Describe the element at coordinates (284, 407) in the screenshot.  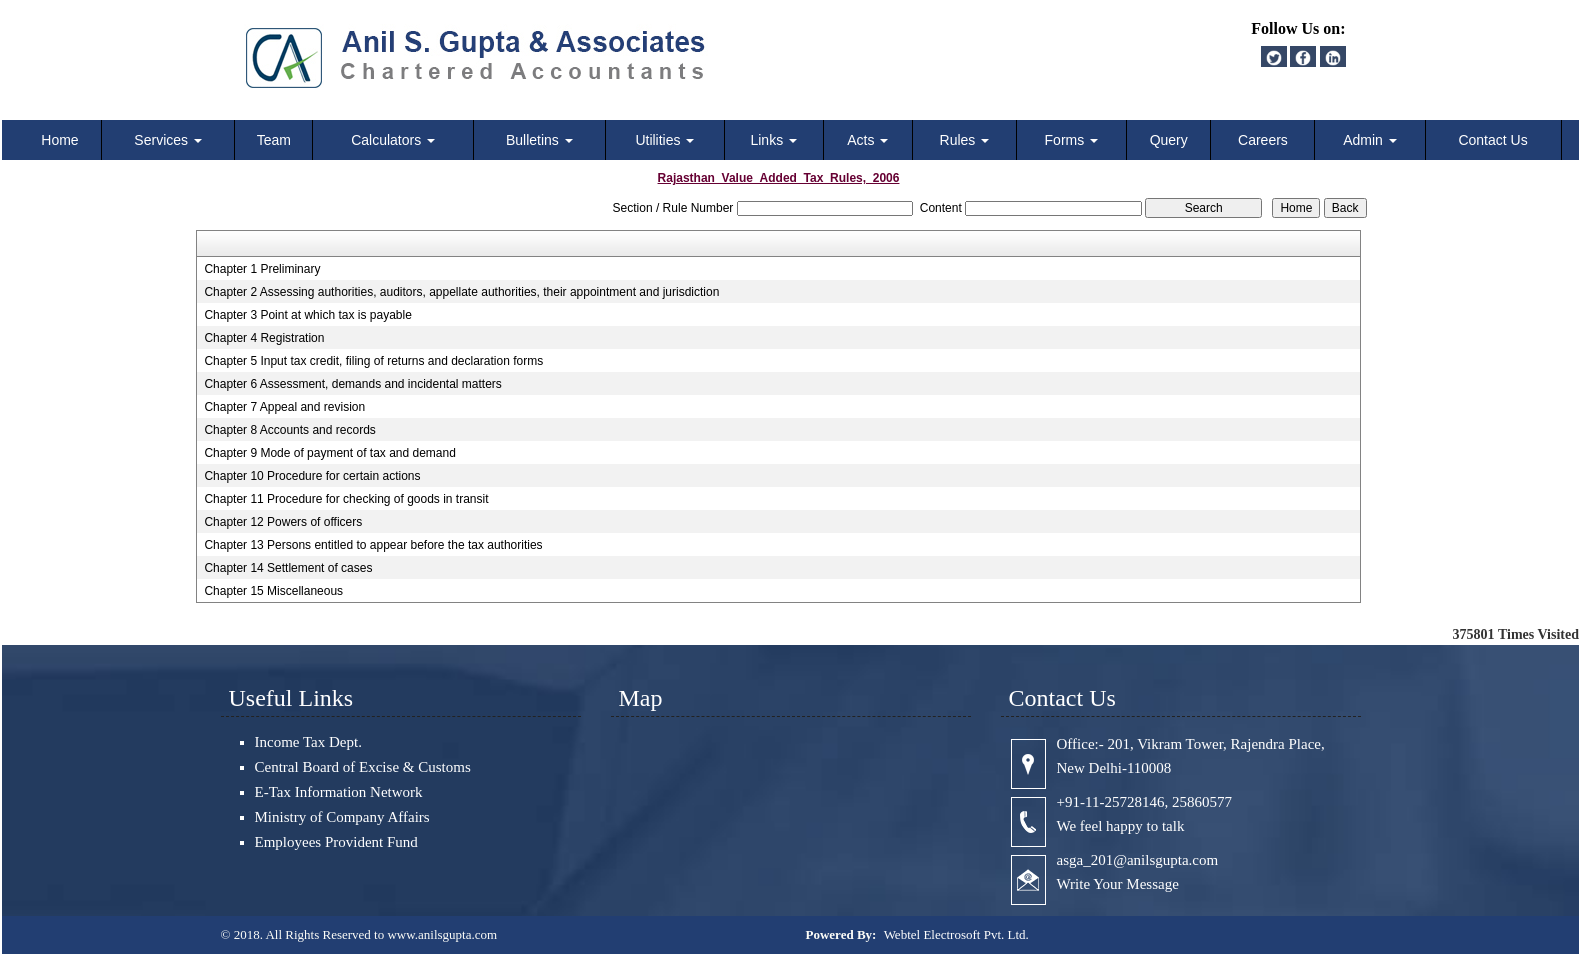
I see `Chapter 7 Appeal and revision` at that location.